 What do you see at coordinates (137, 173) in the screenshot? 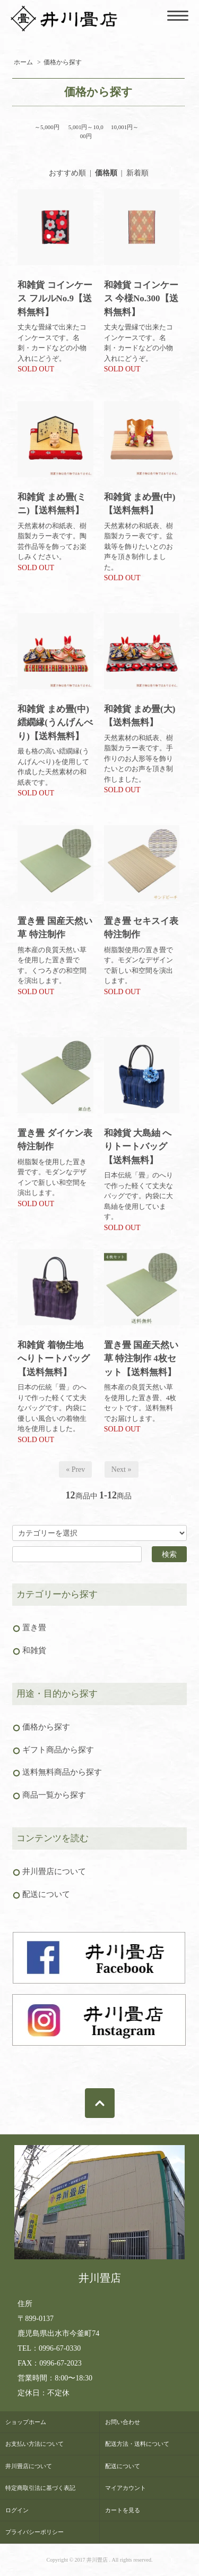
I see `新着順` at bounding box center [137, 173].